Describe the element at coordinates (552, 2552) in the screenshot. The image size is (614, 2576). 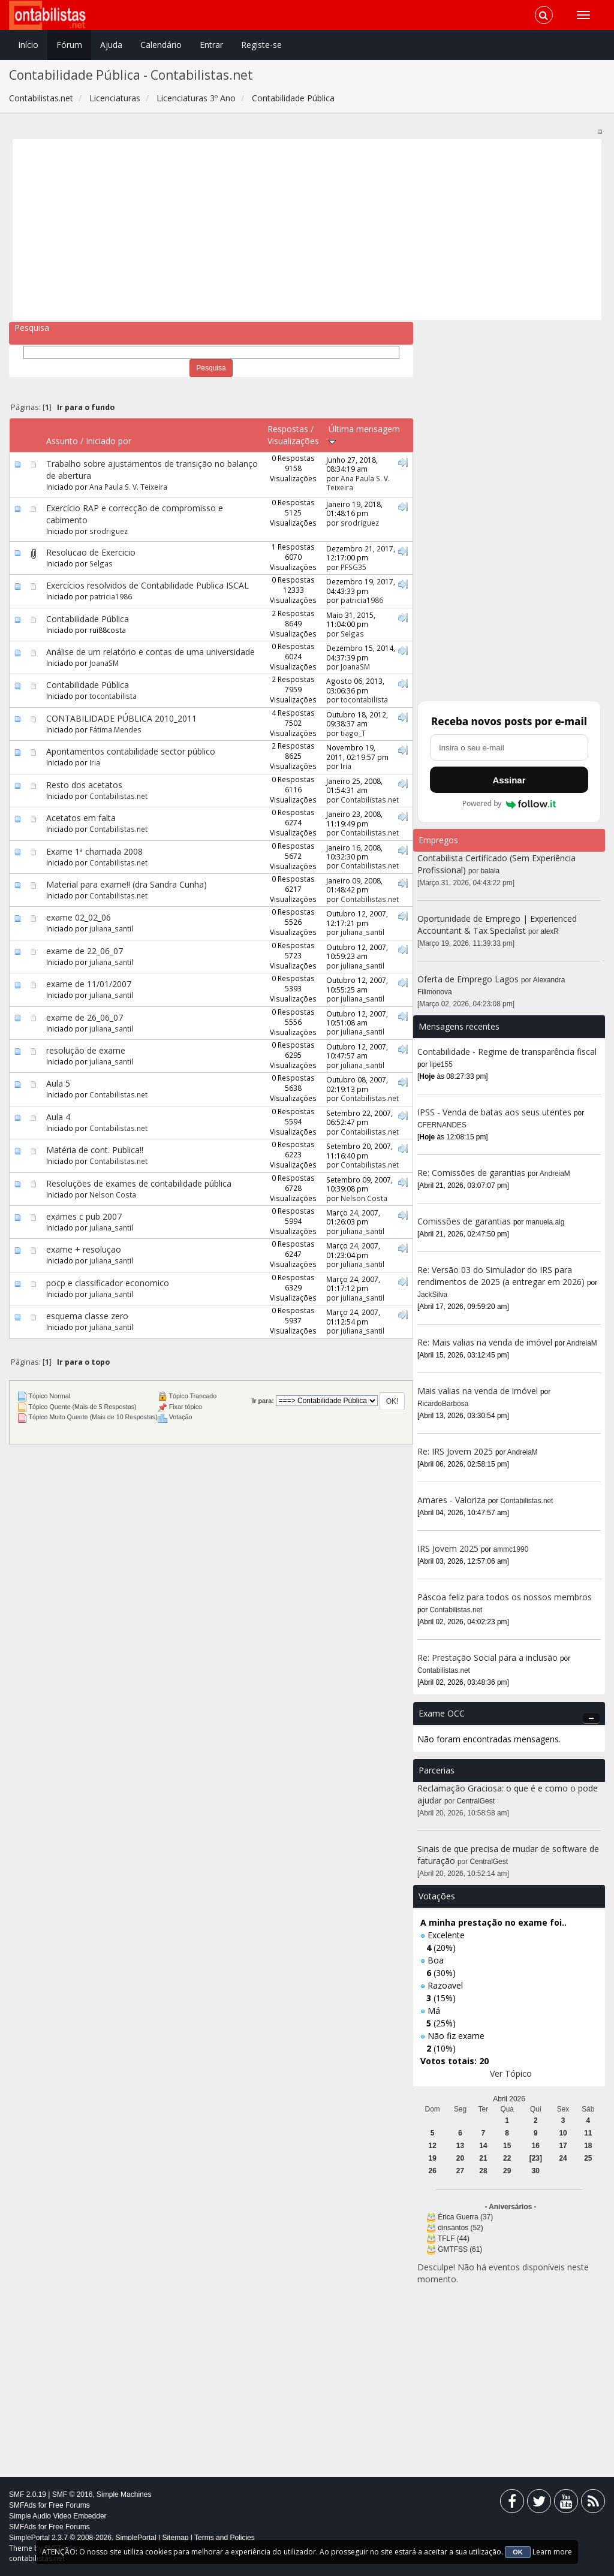
I see `Learn more` at that location.